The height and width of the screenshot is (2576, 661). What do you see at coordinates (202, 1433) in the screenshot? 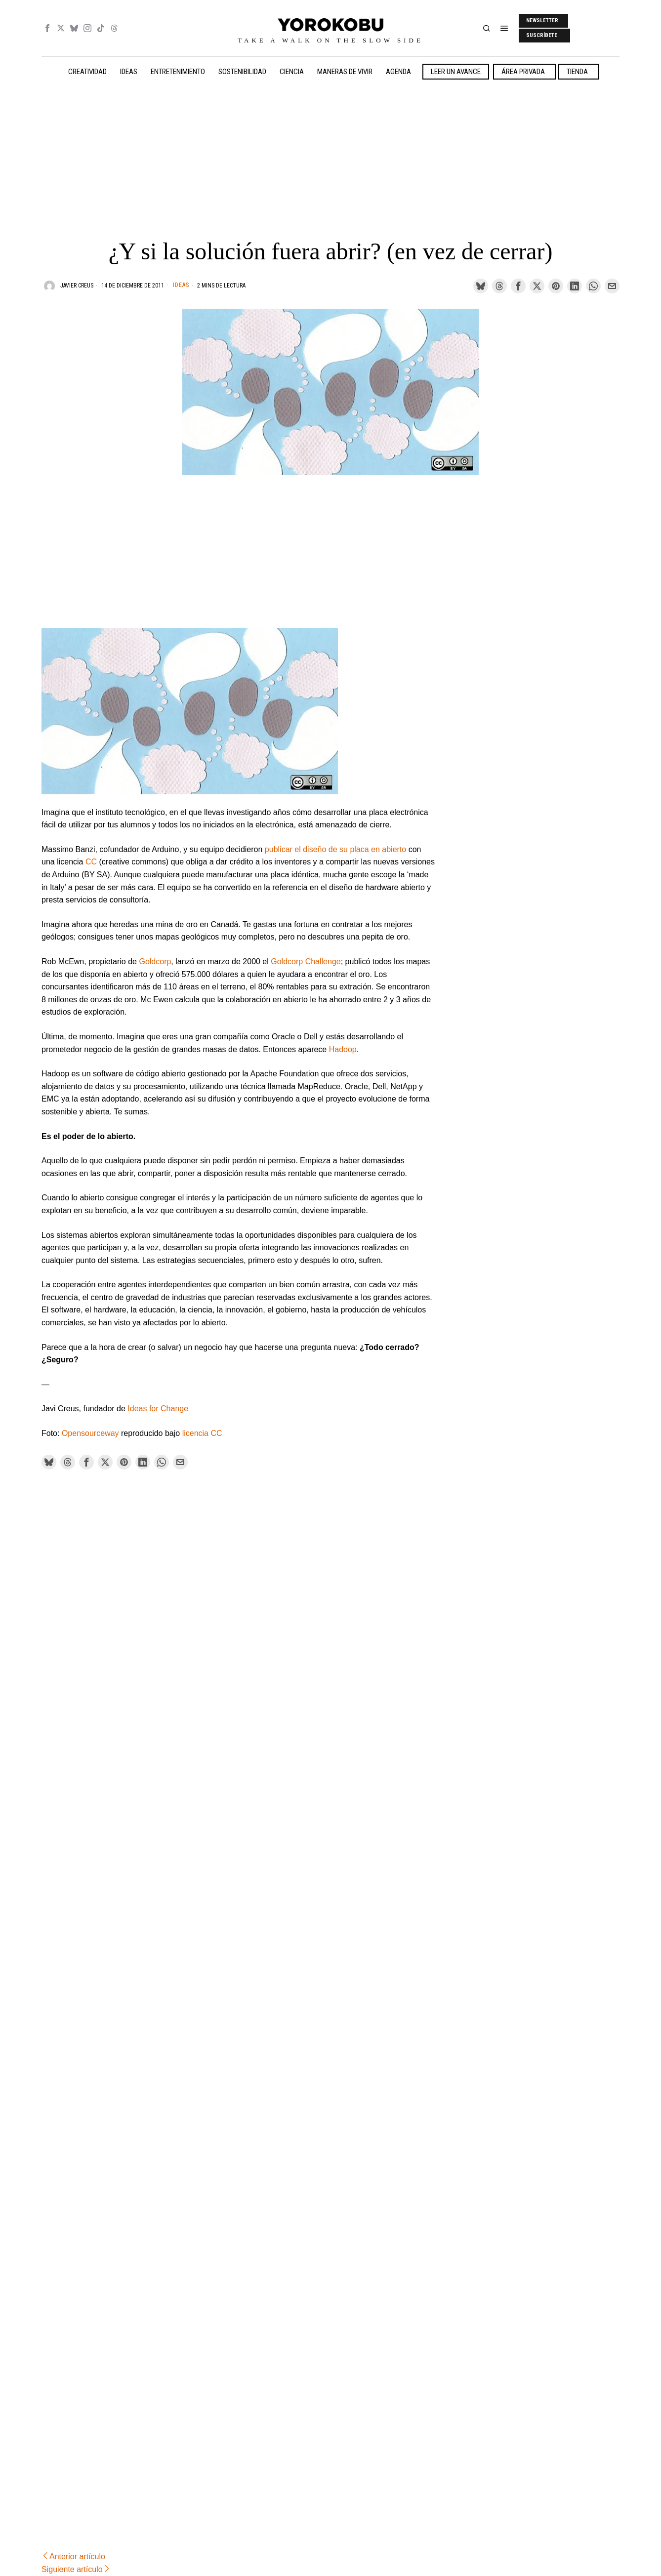
I see `licencia CC` at bounding box center [202, 1433].